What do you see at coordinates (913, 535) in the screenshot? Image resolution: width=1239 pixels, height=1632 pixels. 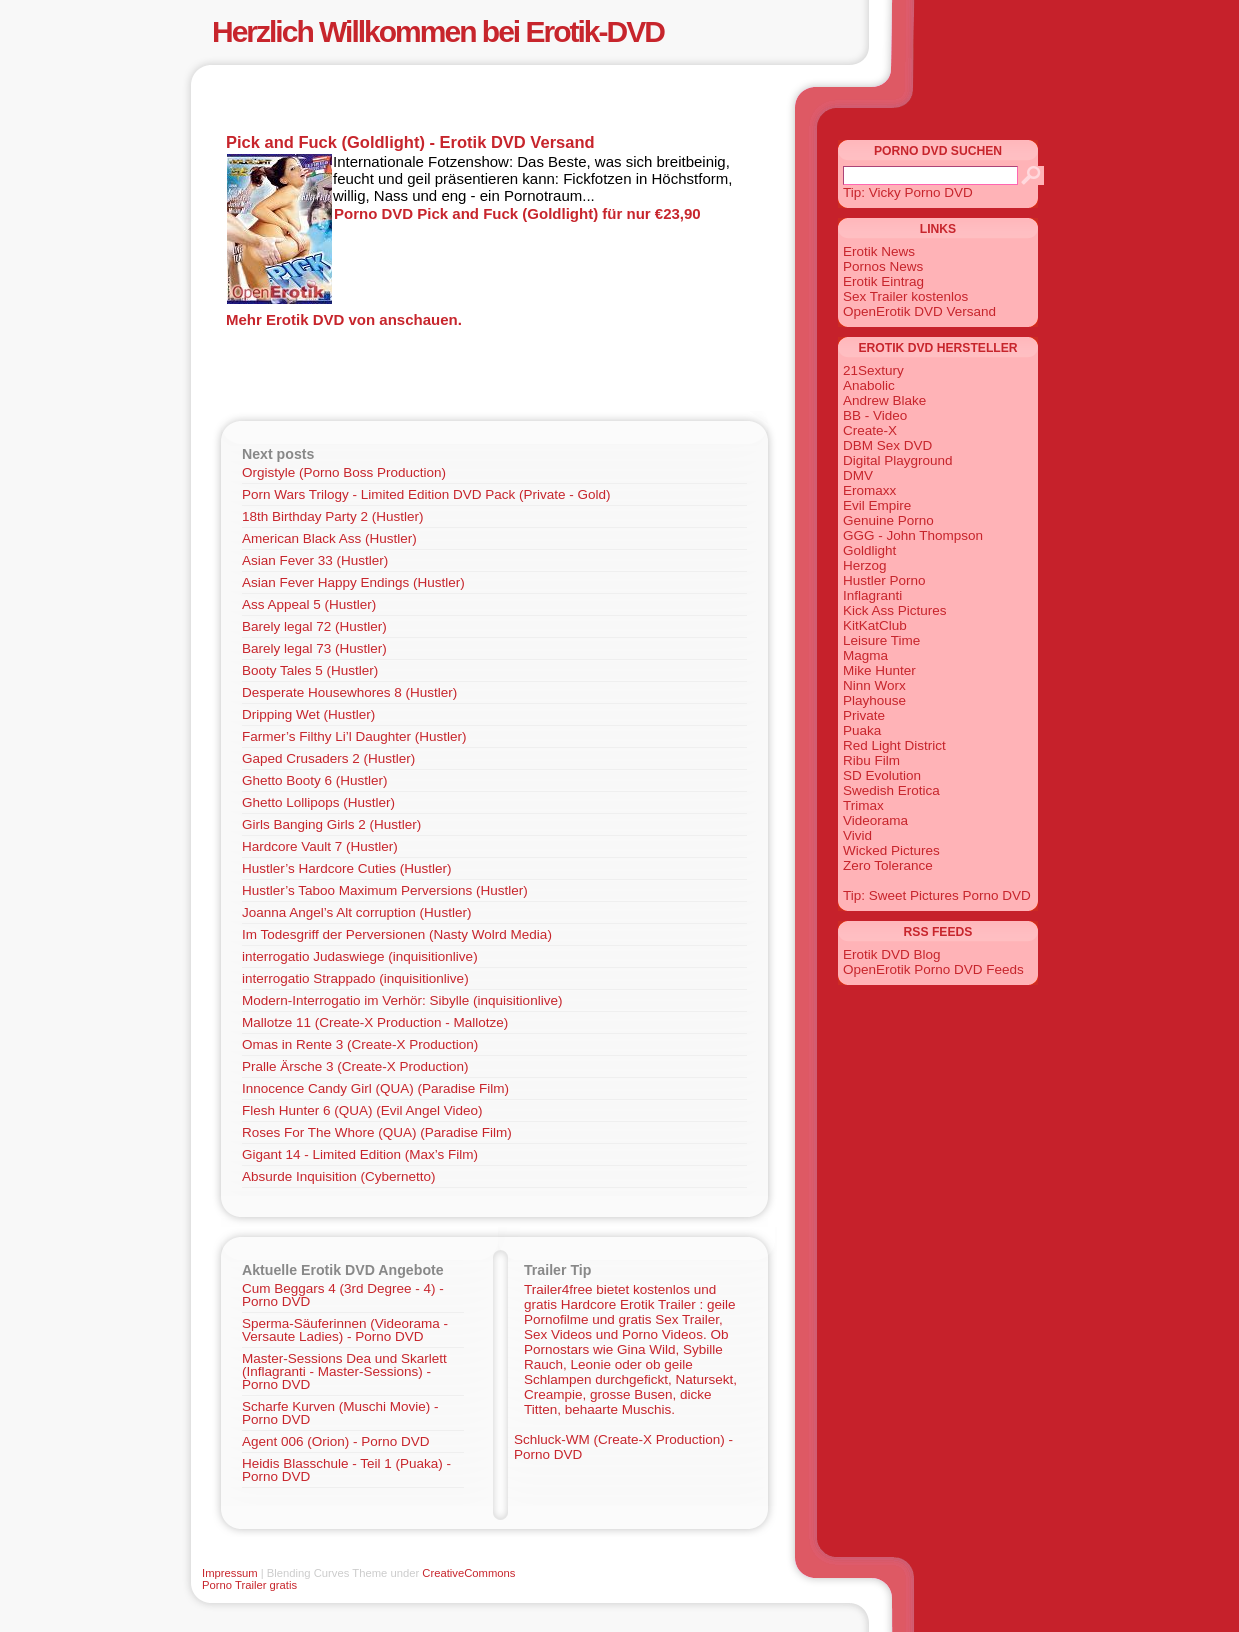 I see `GGG - John Thompson` at bounding box center [913, 535].